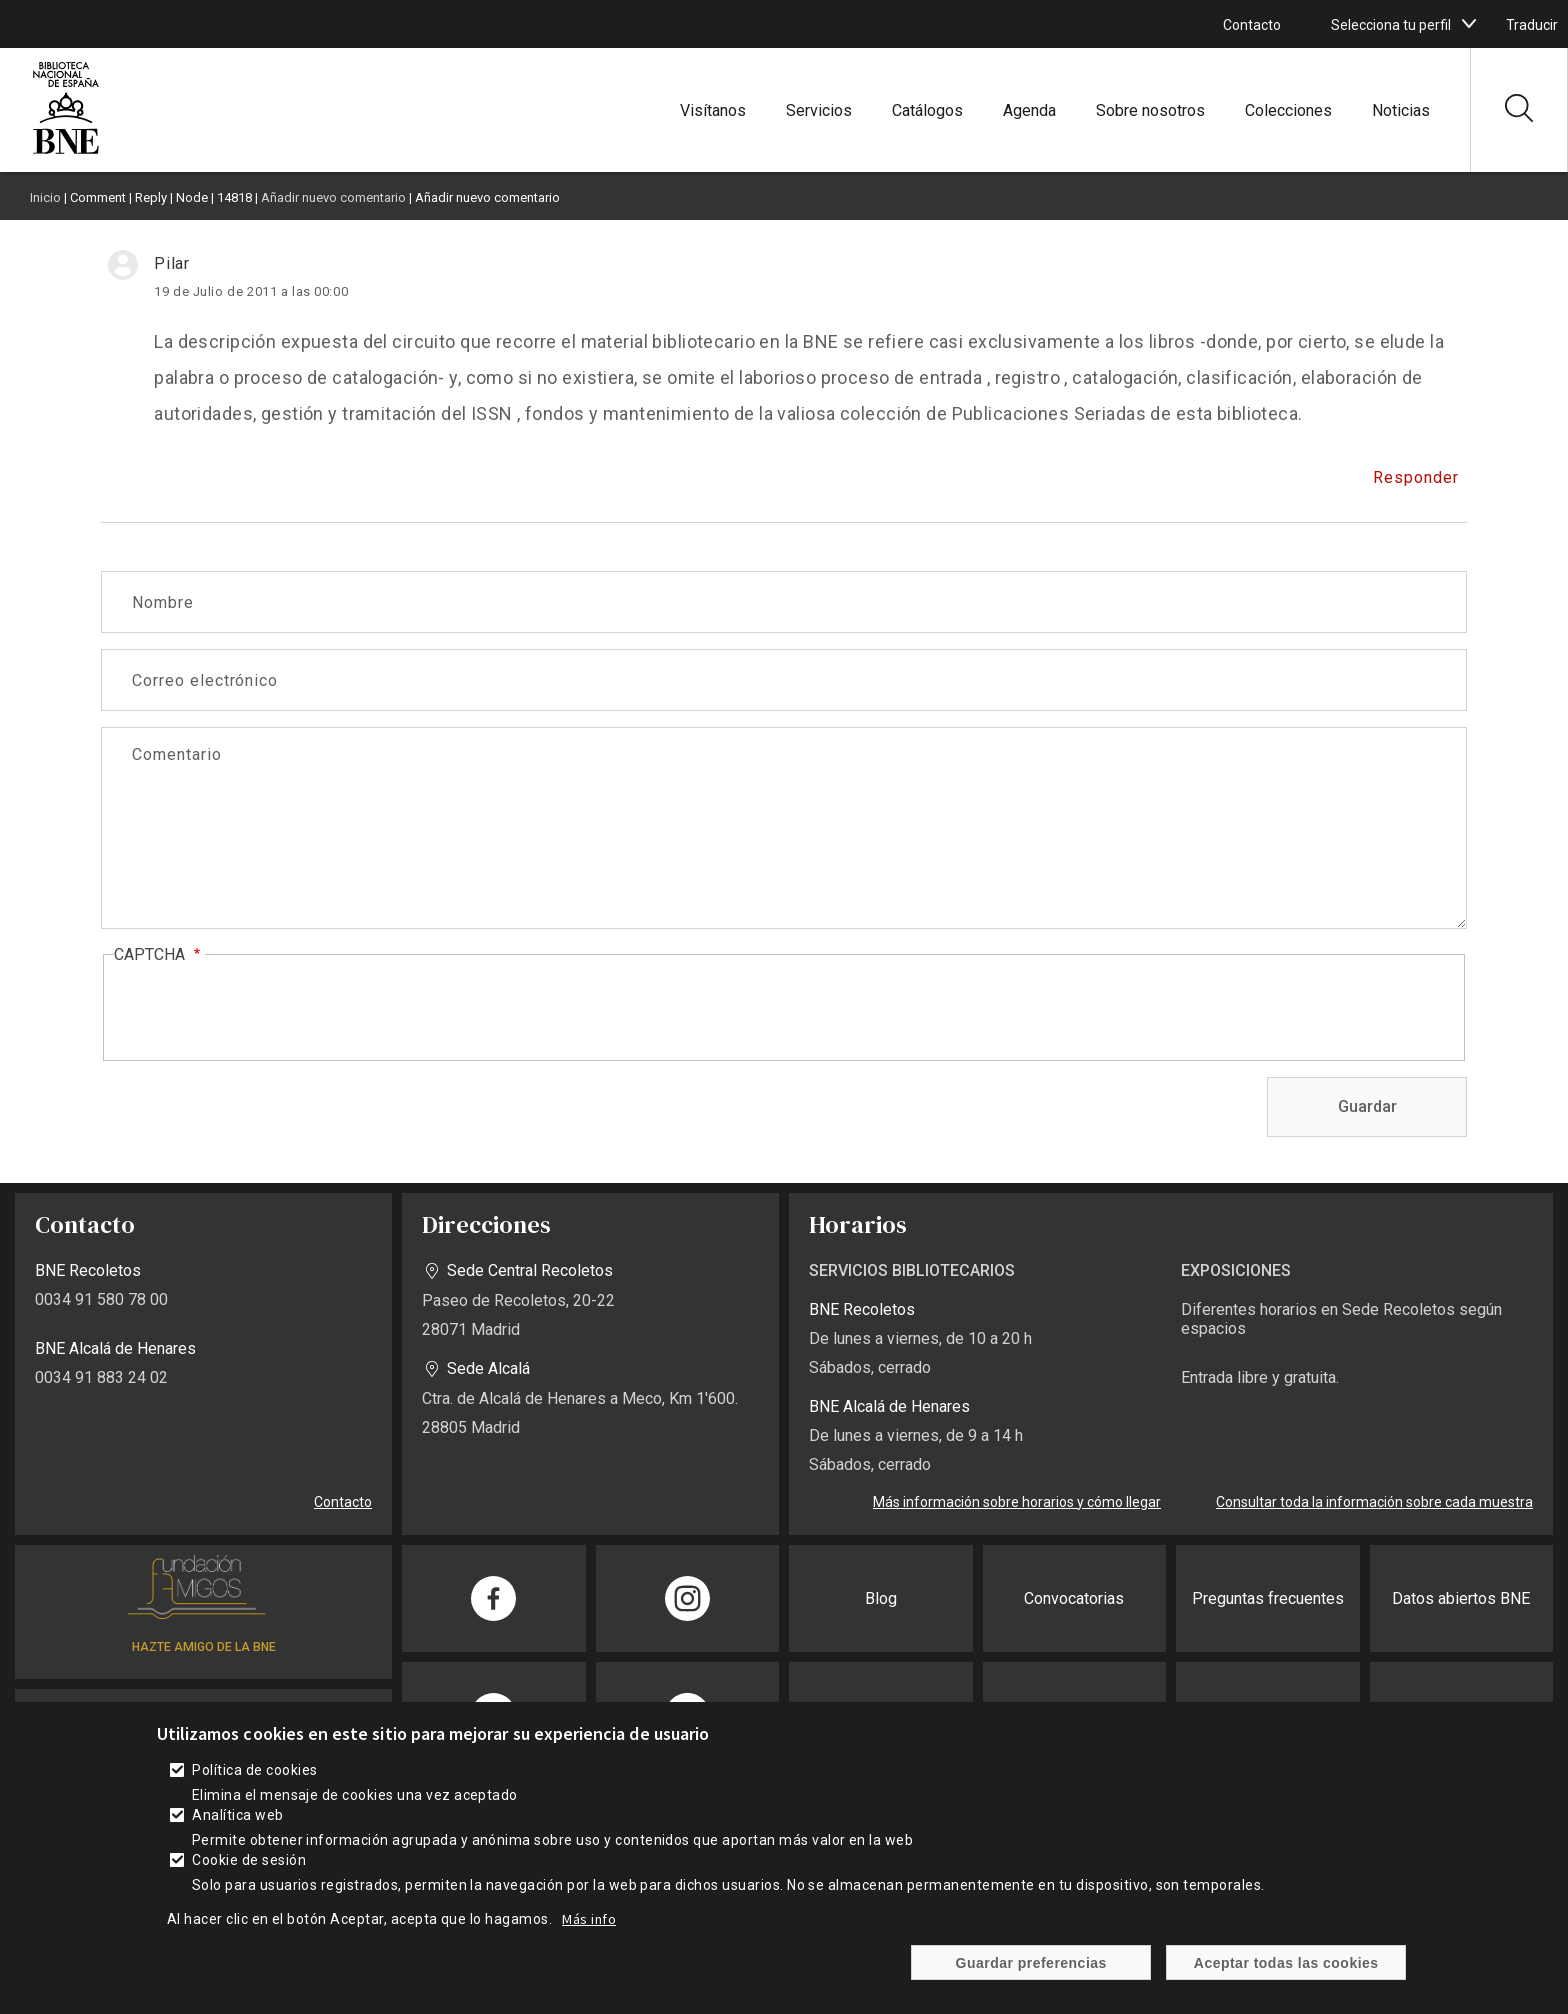 The height and width of the screenshot is (2014, 1568). What do you see at coordinates (713, 110) in the screenshot?
I see `Visítanos` at bounding box center [713, 110].